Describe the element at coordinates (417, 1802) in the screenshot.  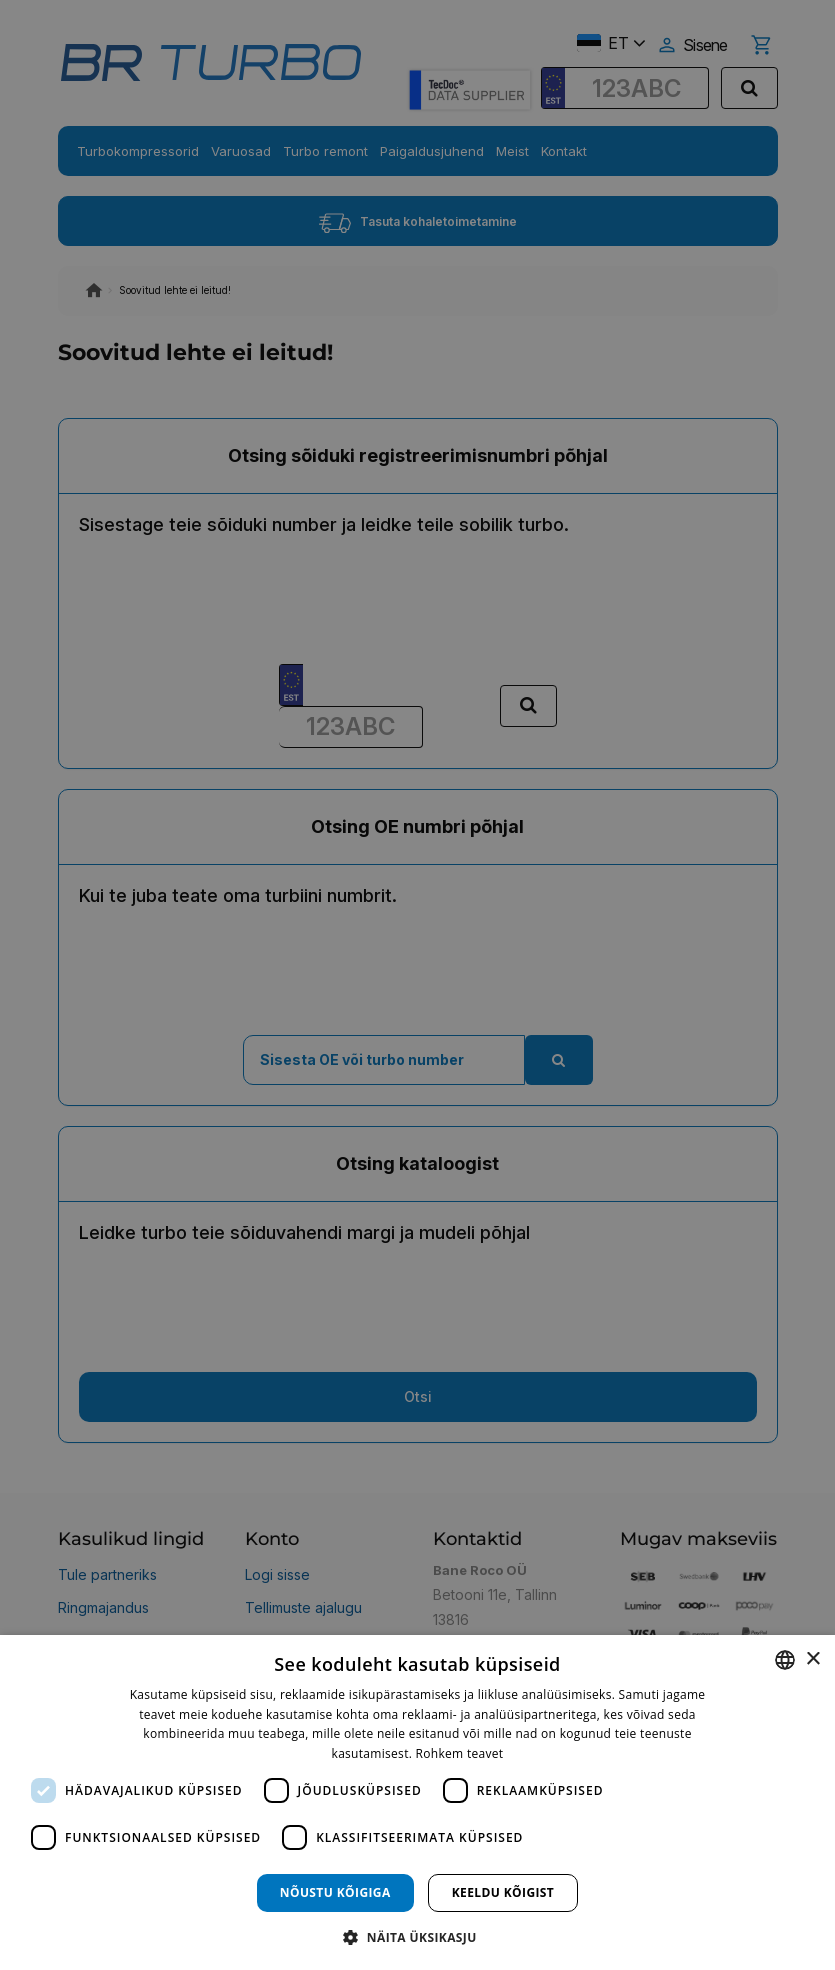
I see `[dialog]` at that location.